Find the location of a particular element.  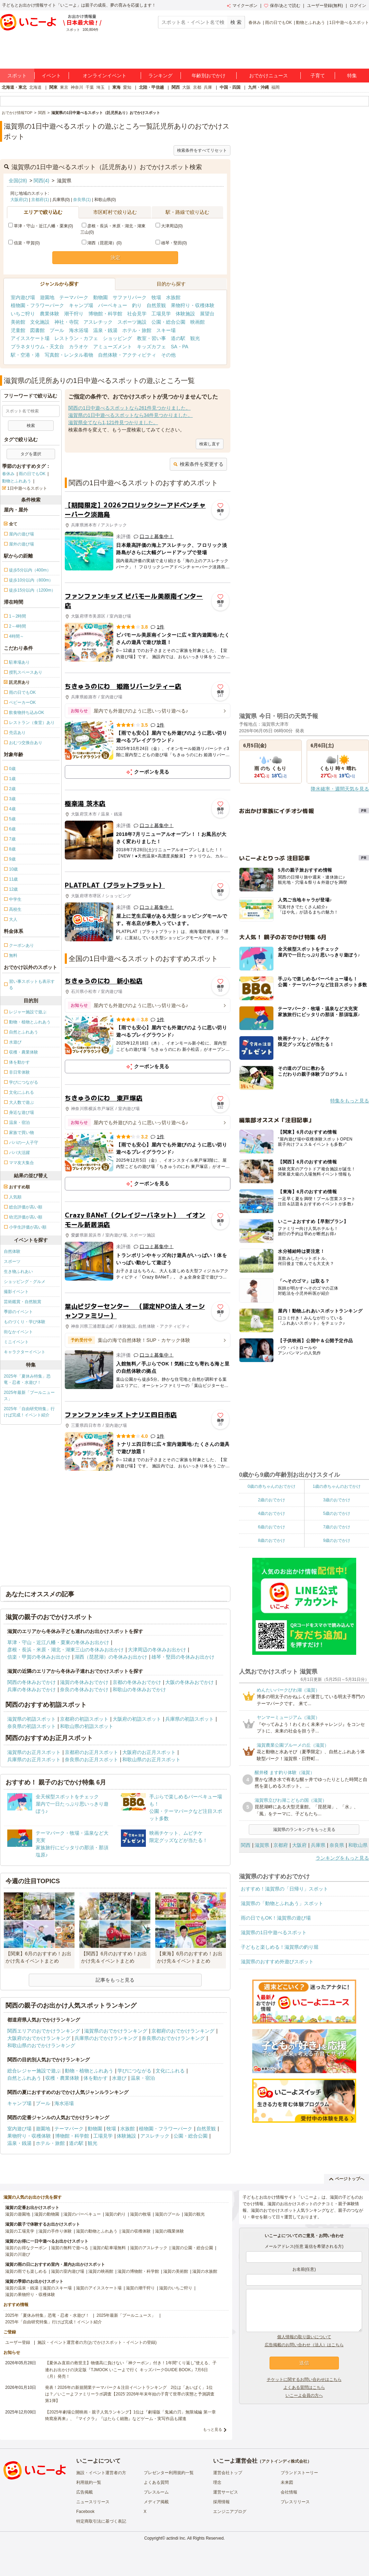

ミニイベント is located at coordinates (16, 1341).